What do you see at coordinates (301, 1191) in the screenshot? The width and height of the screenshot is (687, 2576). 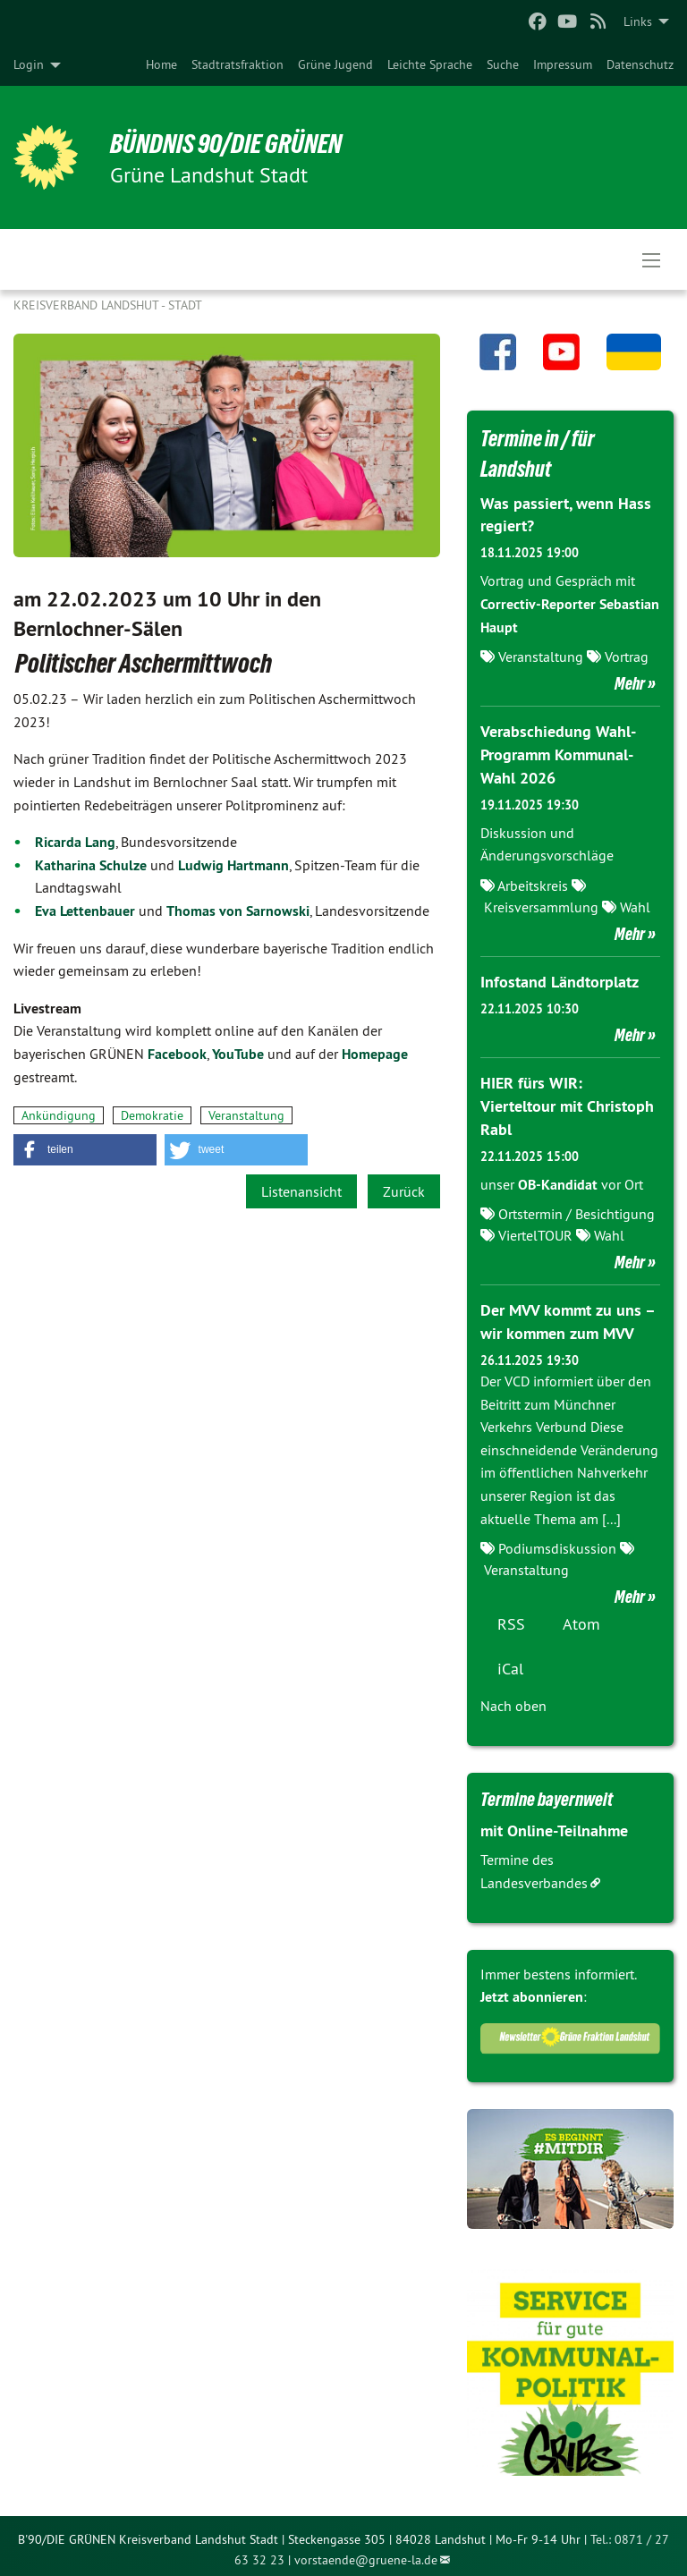 I see `Listenansicht` at bounding box center [301, 1191].